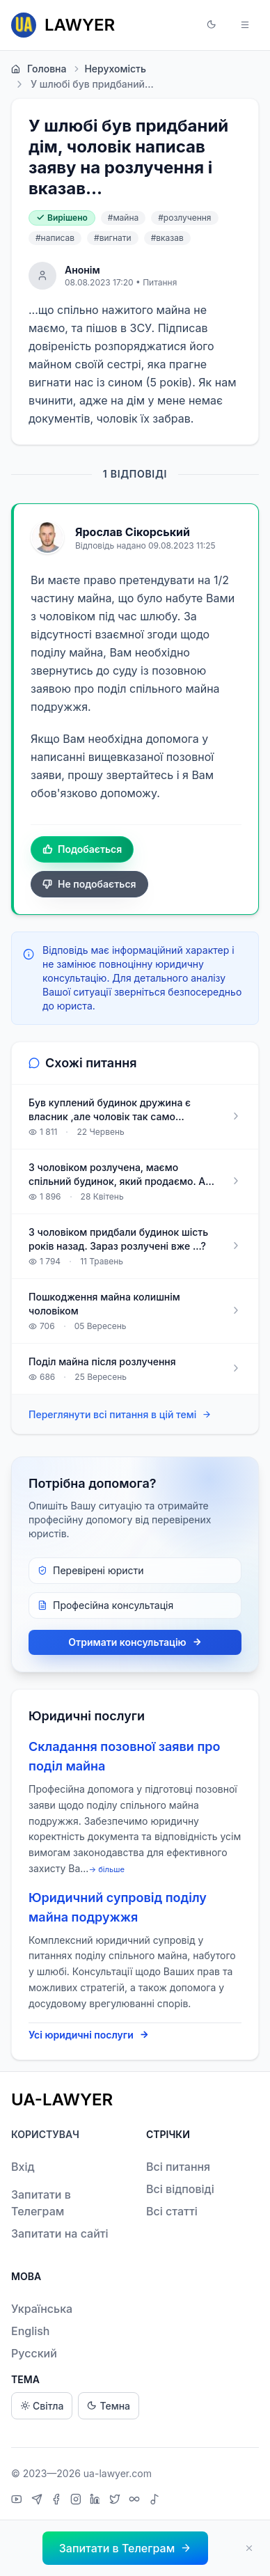 This screenshot has width=270, height=2576. What do you see at coordinates (184, 217) in the screenshot?
I see `#розлучення` at bounding box center [184, 217].